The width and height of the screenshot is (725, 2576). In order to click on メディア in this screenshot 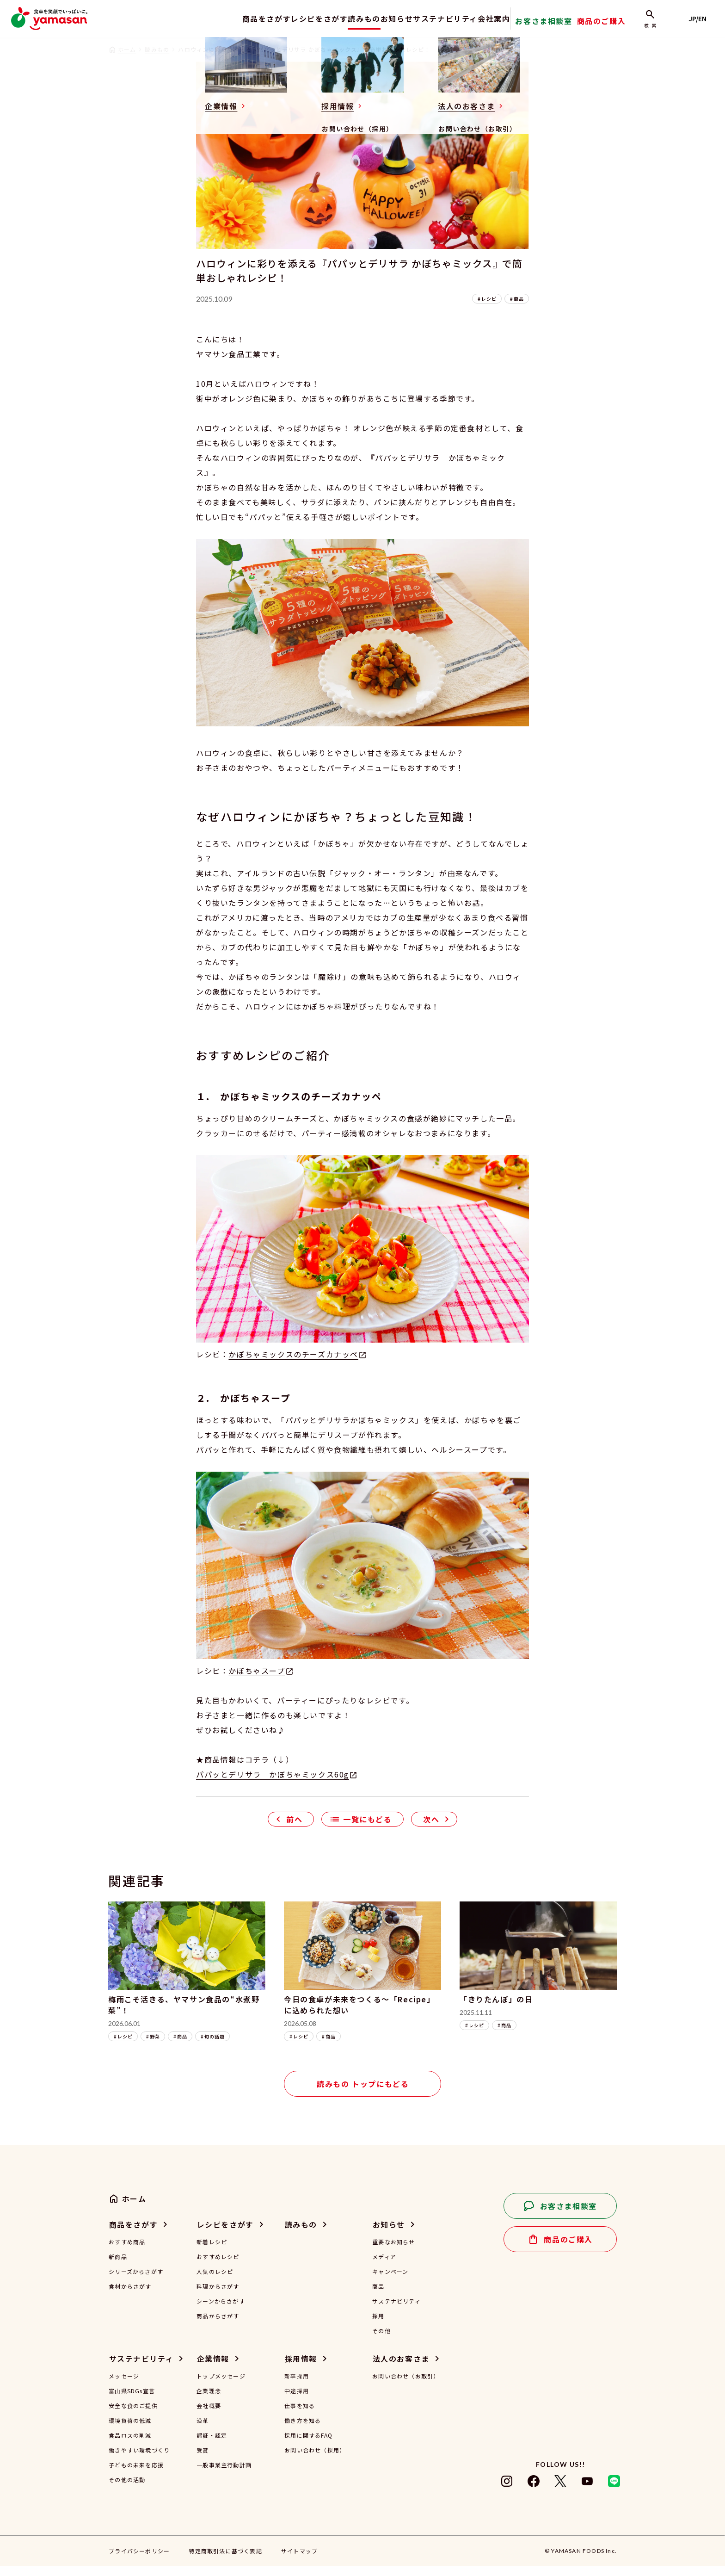, I will do `click(384, 2267)`.